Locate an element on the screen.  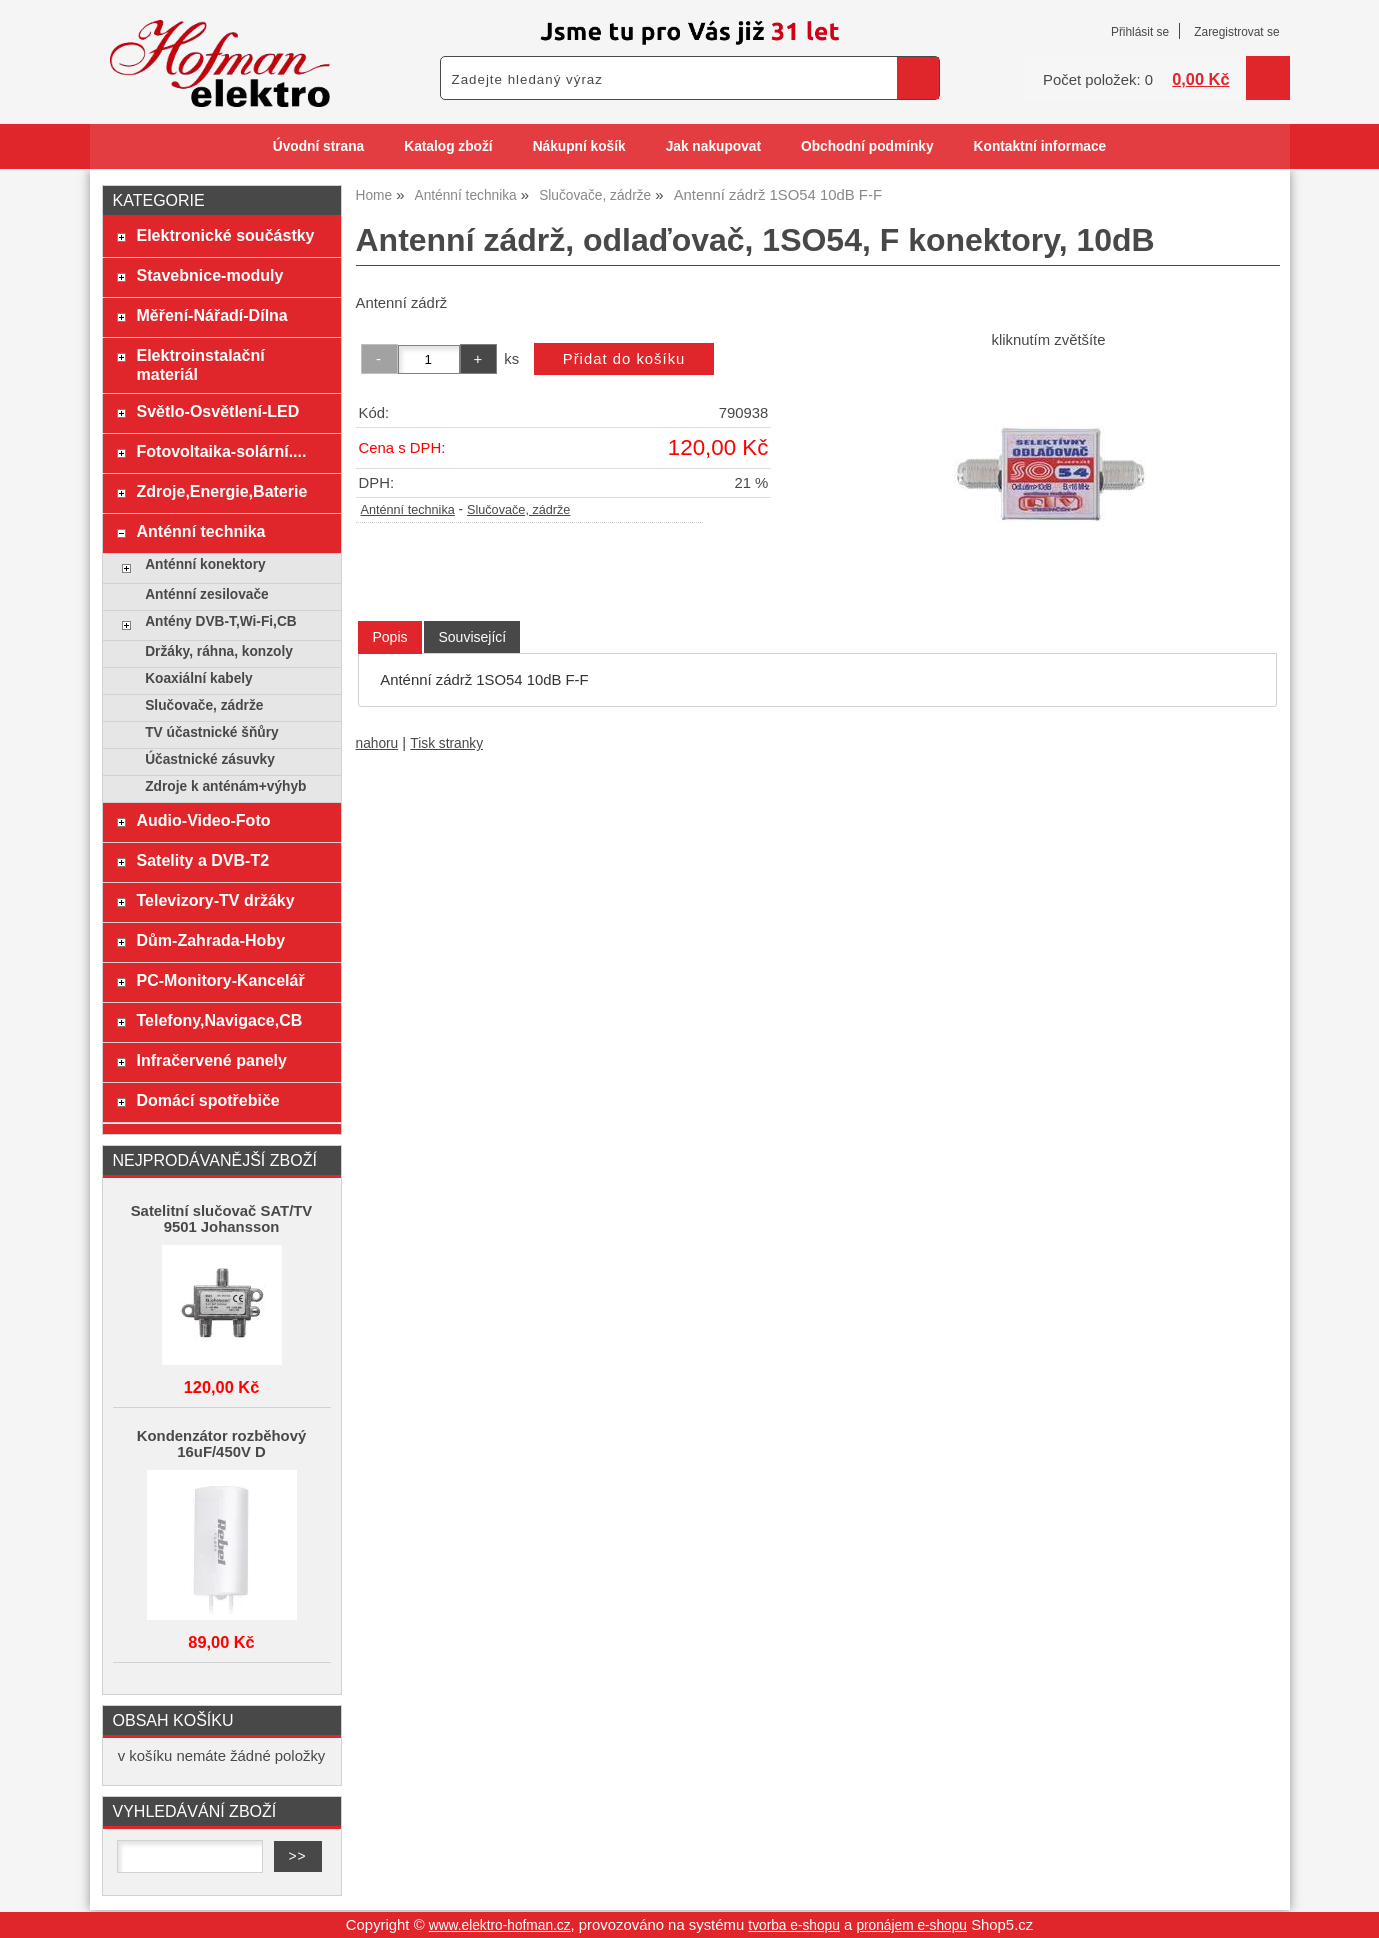
tvorba e-shopu is located at coordinates (794, 1925).